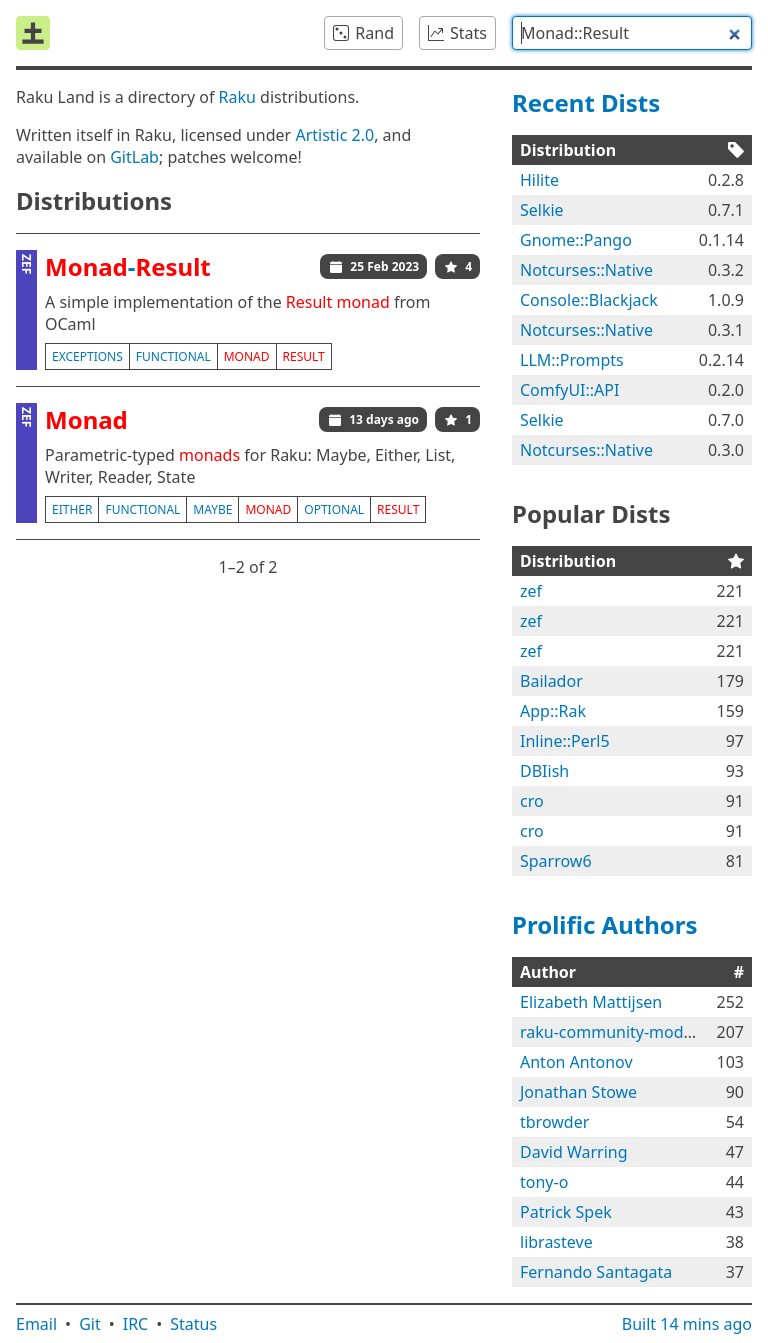 The height and width of the screenshot is (1343, 768). Describe the element at coordinates (134, 157) in the screenshot. I see `GitLab` at that location.